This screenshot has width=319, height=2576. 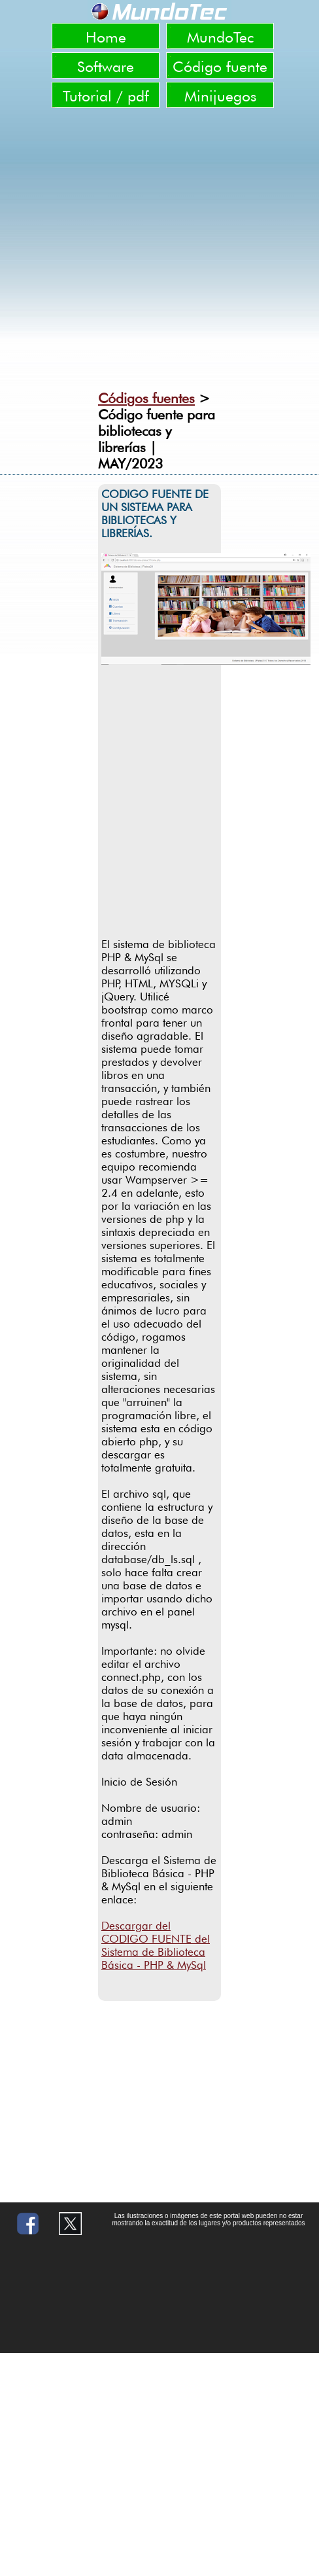 I want to click on Descargar del CODIGO FUENTE del Sistema de Biblioteca Básica - PHP & MySql, so click(x=155, y=1945).